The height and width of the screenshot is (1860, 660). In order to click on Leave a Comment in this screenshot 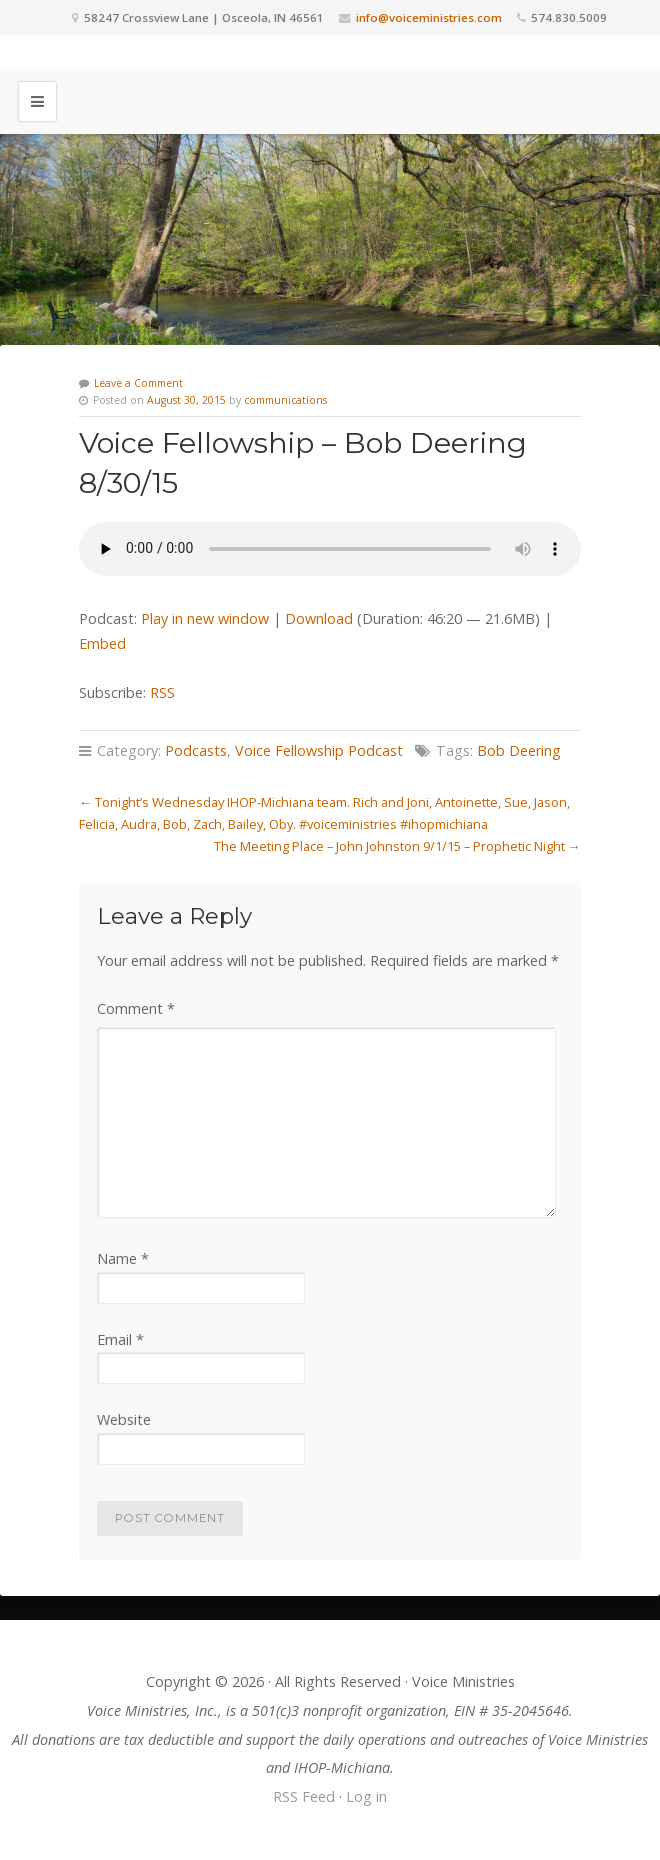, I will do `click(138, 383)`.